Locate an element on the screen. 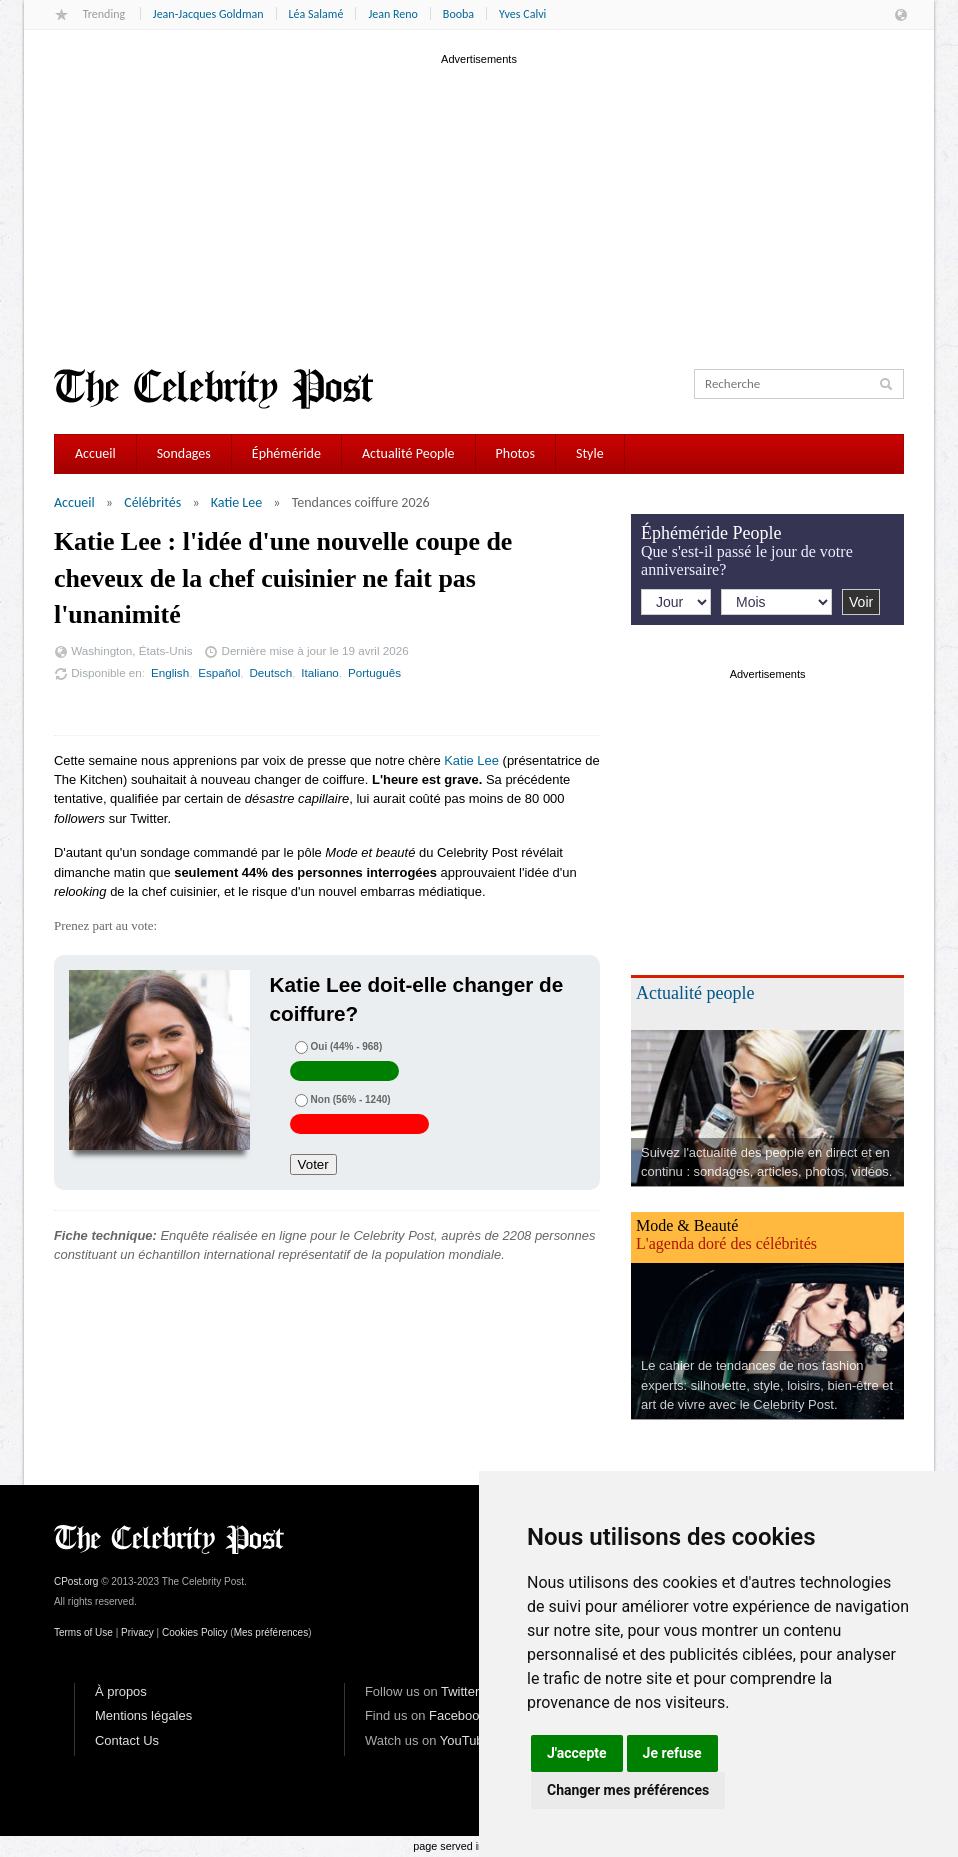 Image resolution: width=958 pixels, height=1857 pixels. YouTube is located at coordinates (465, 1740).